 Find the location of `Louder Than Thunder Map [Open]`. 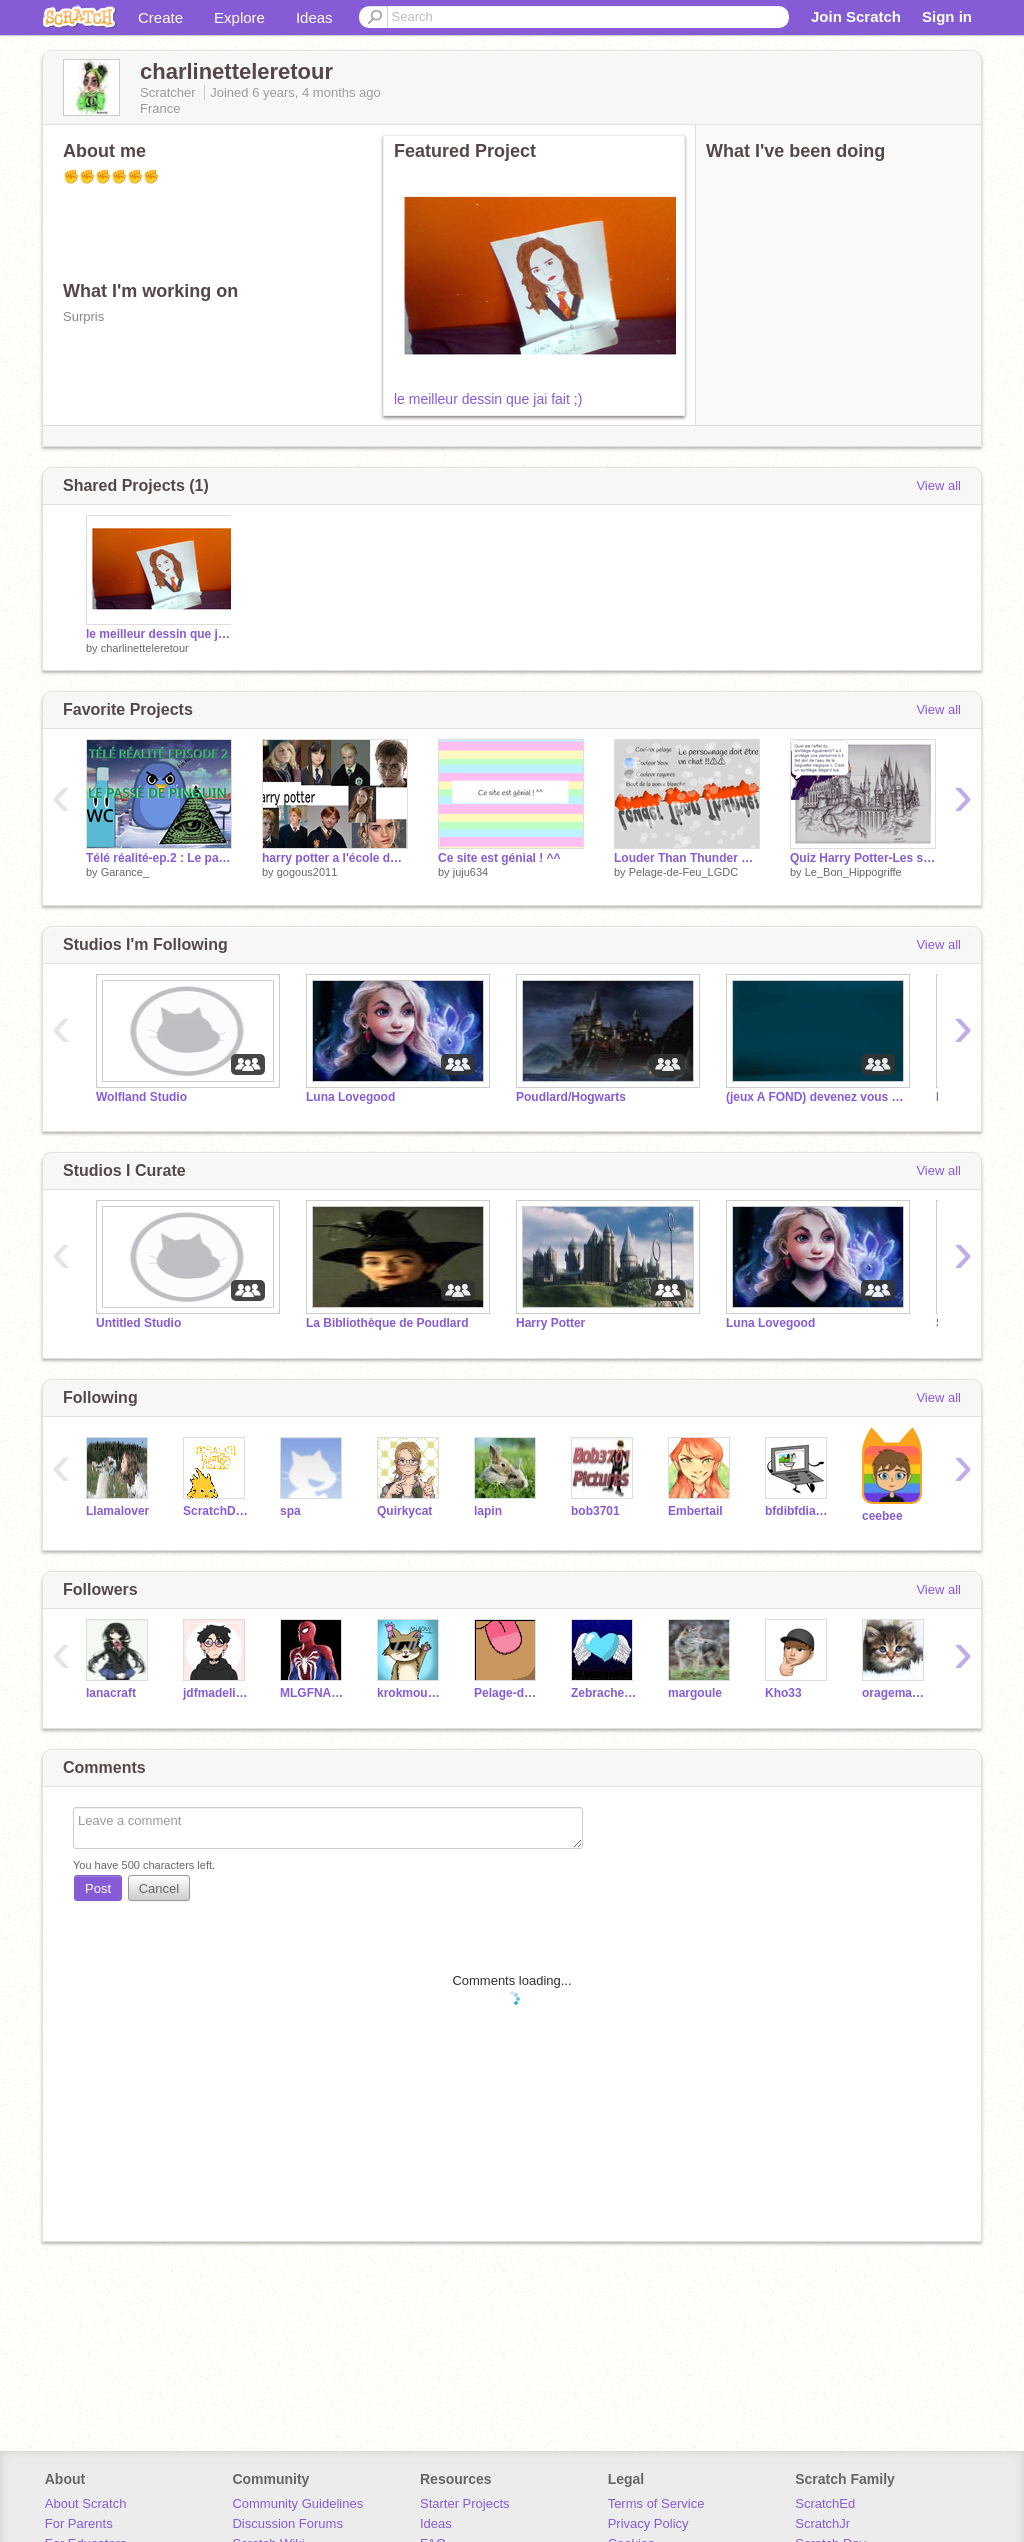

Louder Than Thunder Map [Open] is located at coordinates (687, 858).